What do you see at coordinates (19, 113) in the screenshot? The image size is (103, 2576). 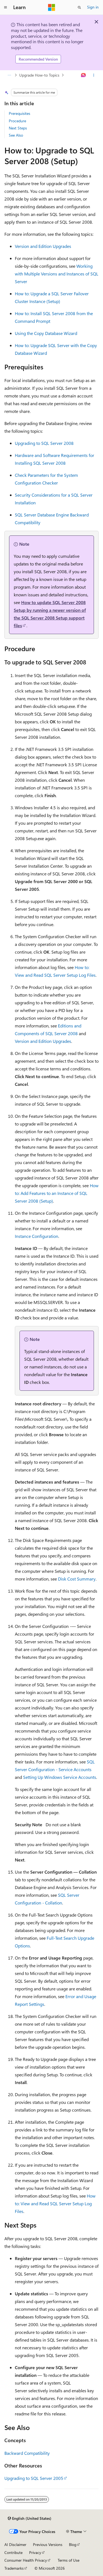 I see `Prerequisites` at bounding box center [19, 113].